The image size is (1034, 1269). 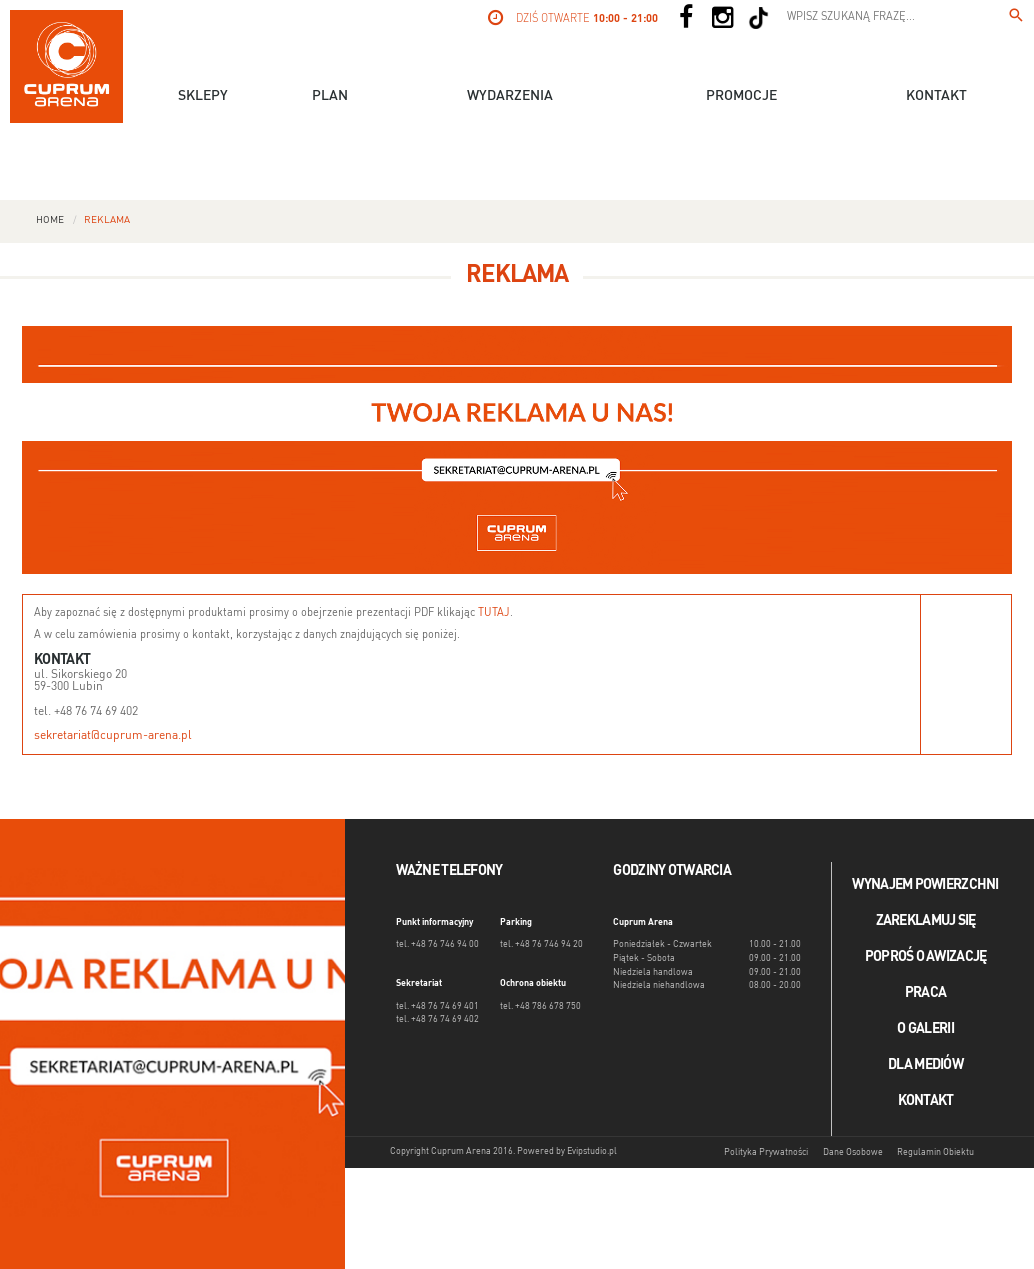 What do you see at coordinates (853, 1152) in the screenshot?
I see `Dane Osobowe [Dane osobowe]` at bounding box center [853, 1152].